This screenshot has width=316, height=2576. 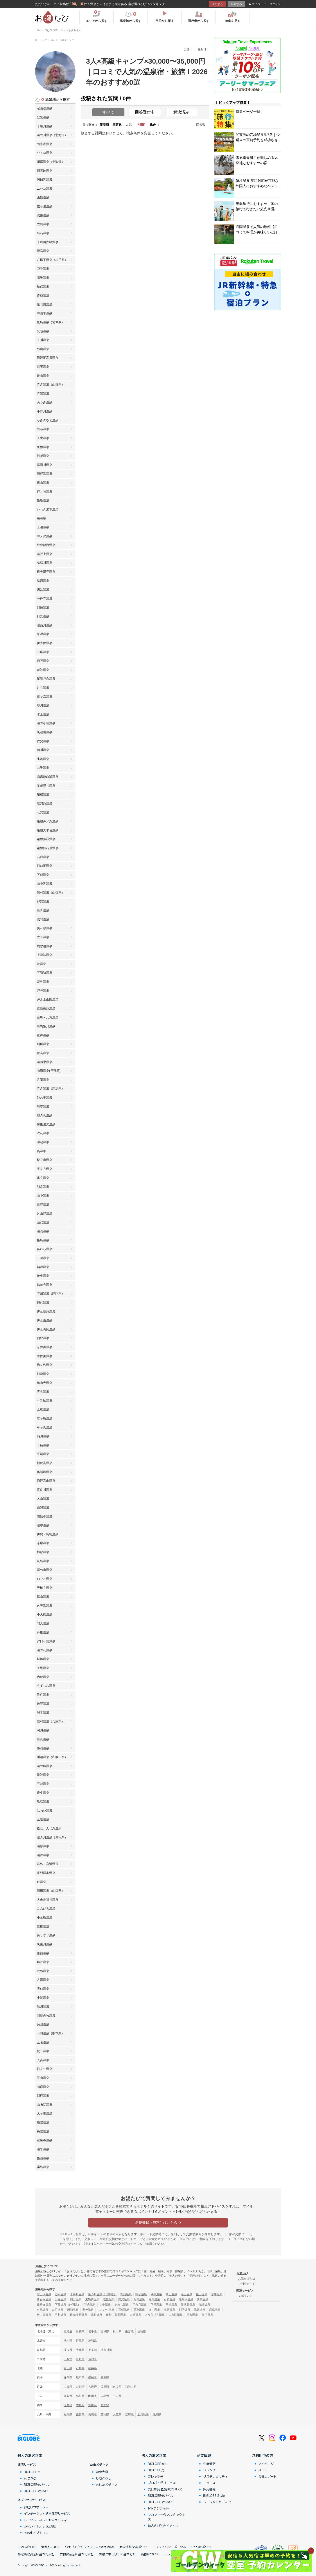 I want to click on 長島温泉, so click(x=43, y=1561).